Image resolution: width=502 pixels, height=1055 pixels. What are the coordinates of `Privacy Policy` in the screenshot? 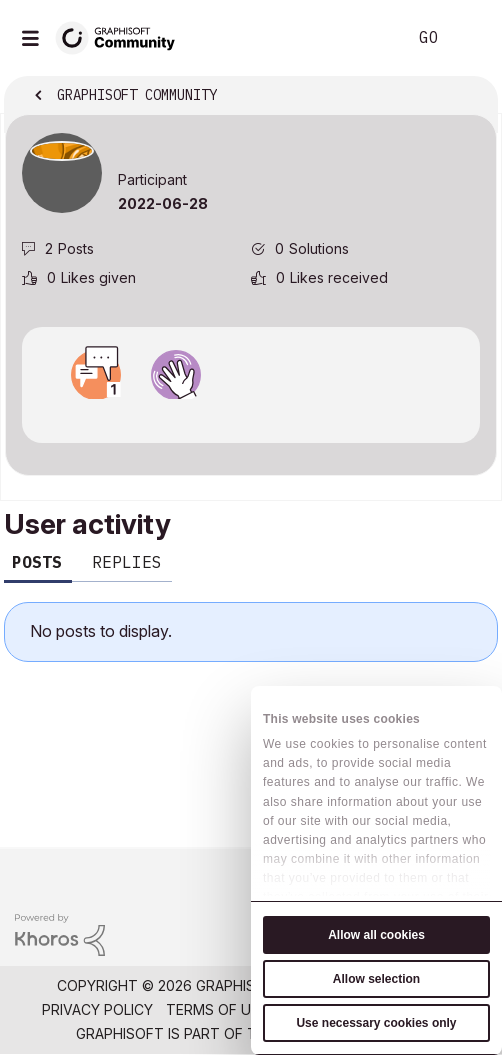 It's located at (97, 1009).